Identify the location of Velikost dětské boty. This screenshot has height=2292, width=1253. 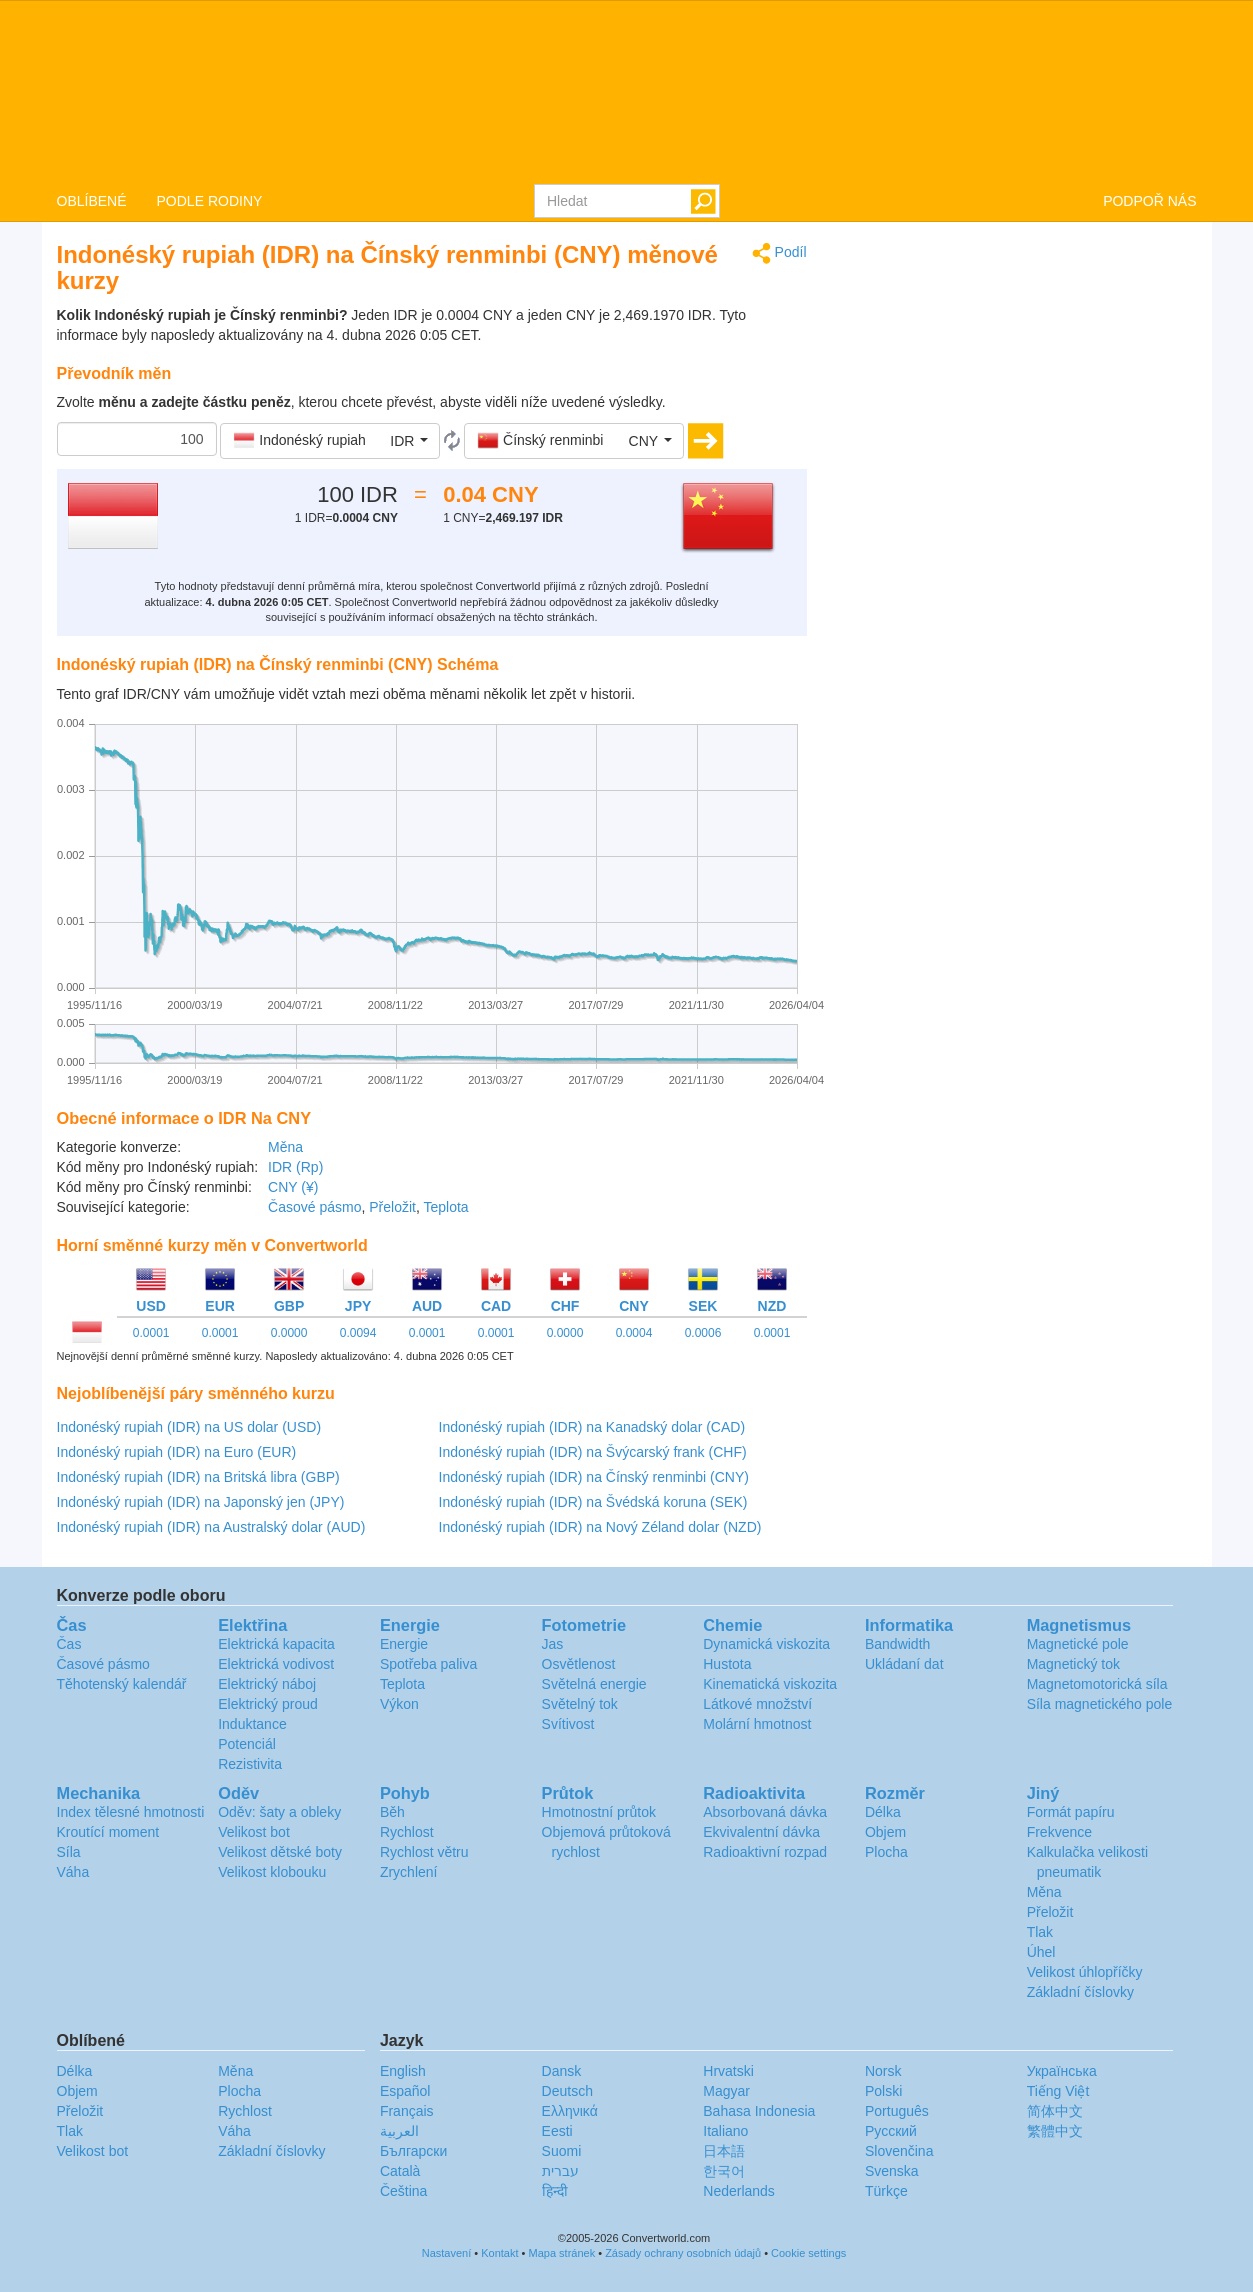
(280, 1852).